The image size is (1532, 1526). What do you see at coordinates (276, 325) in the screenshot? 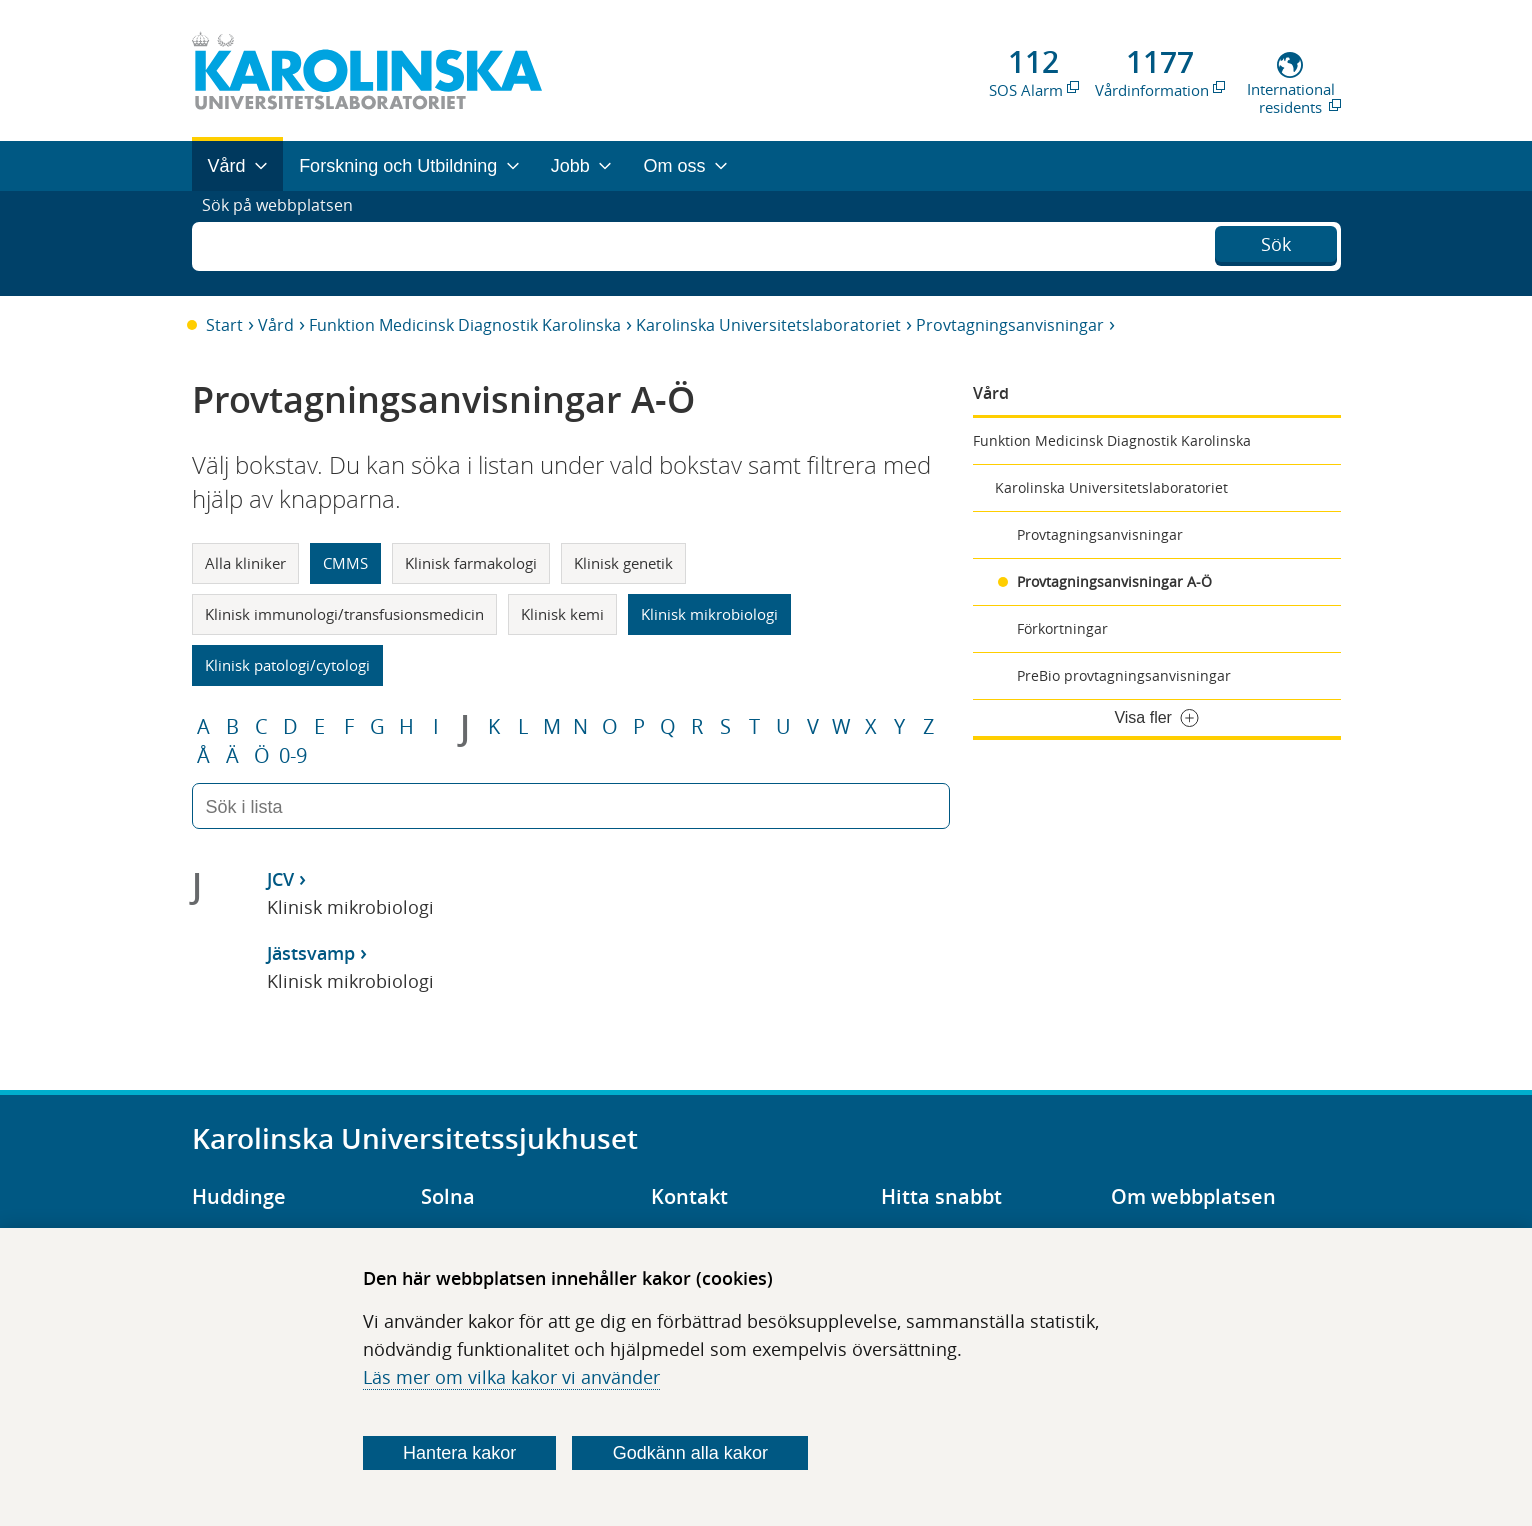
I see `Vård` at bounding box center [276, 325].